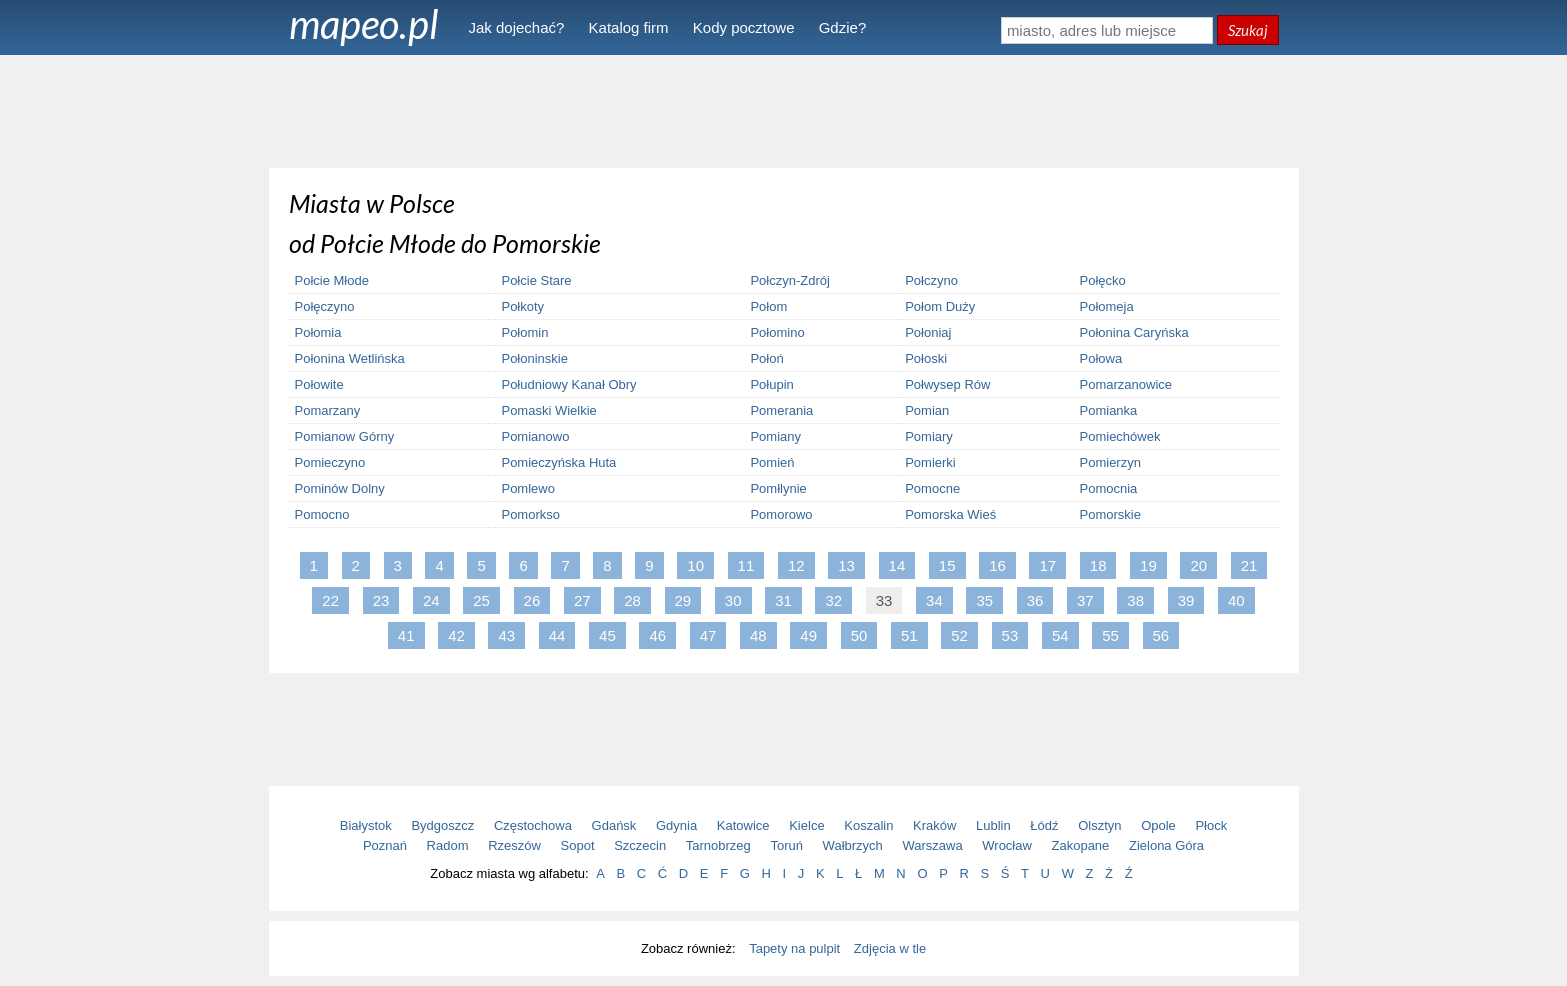  Describe the element at coordinates (746, 565) in the screenshot. I see `11` at that location.